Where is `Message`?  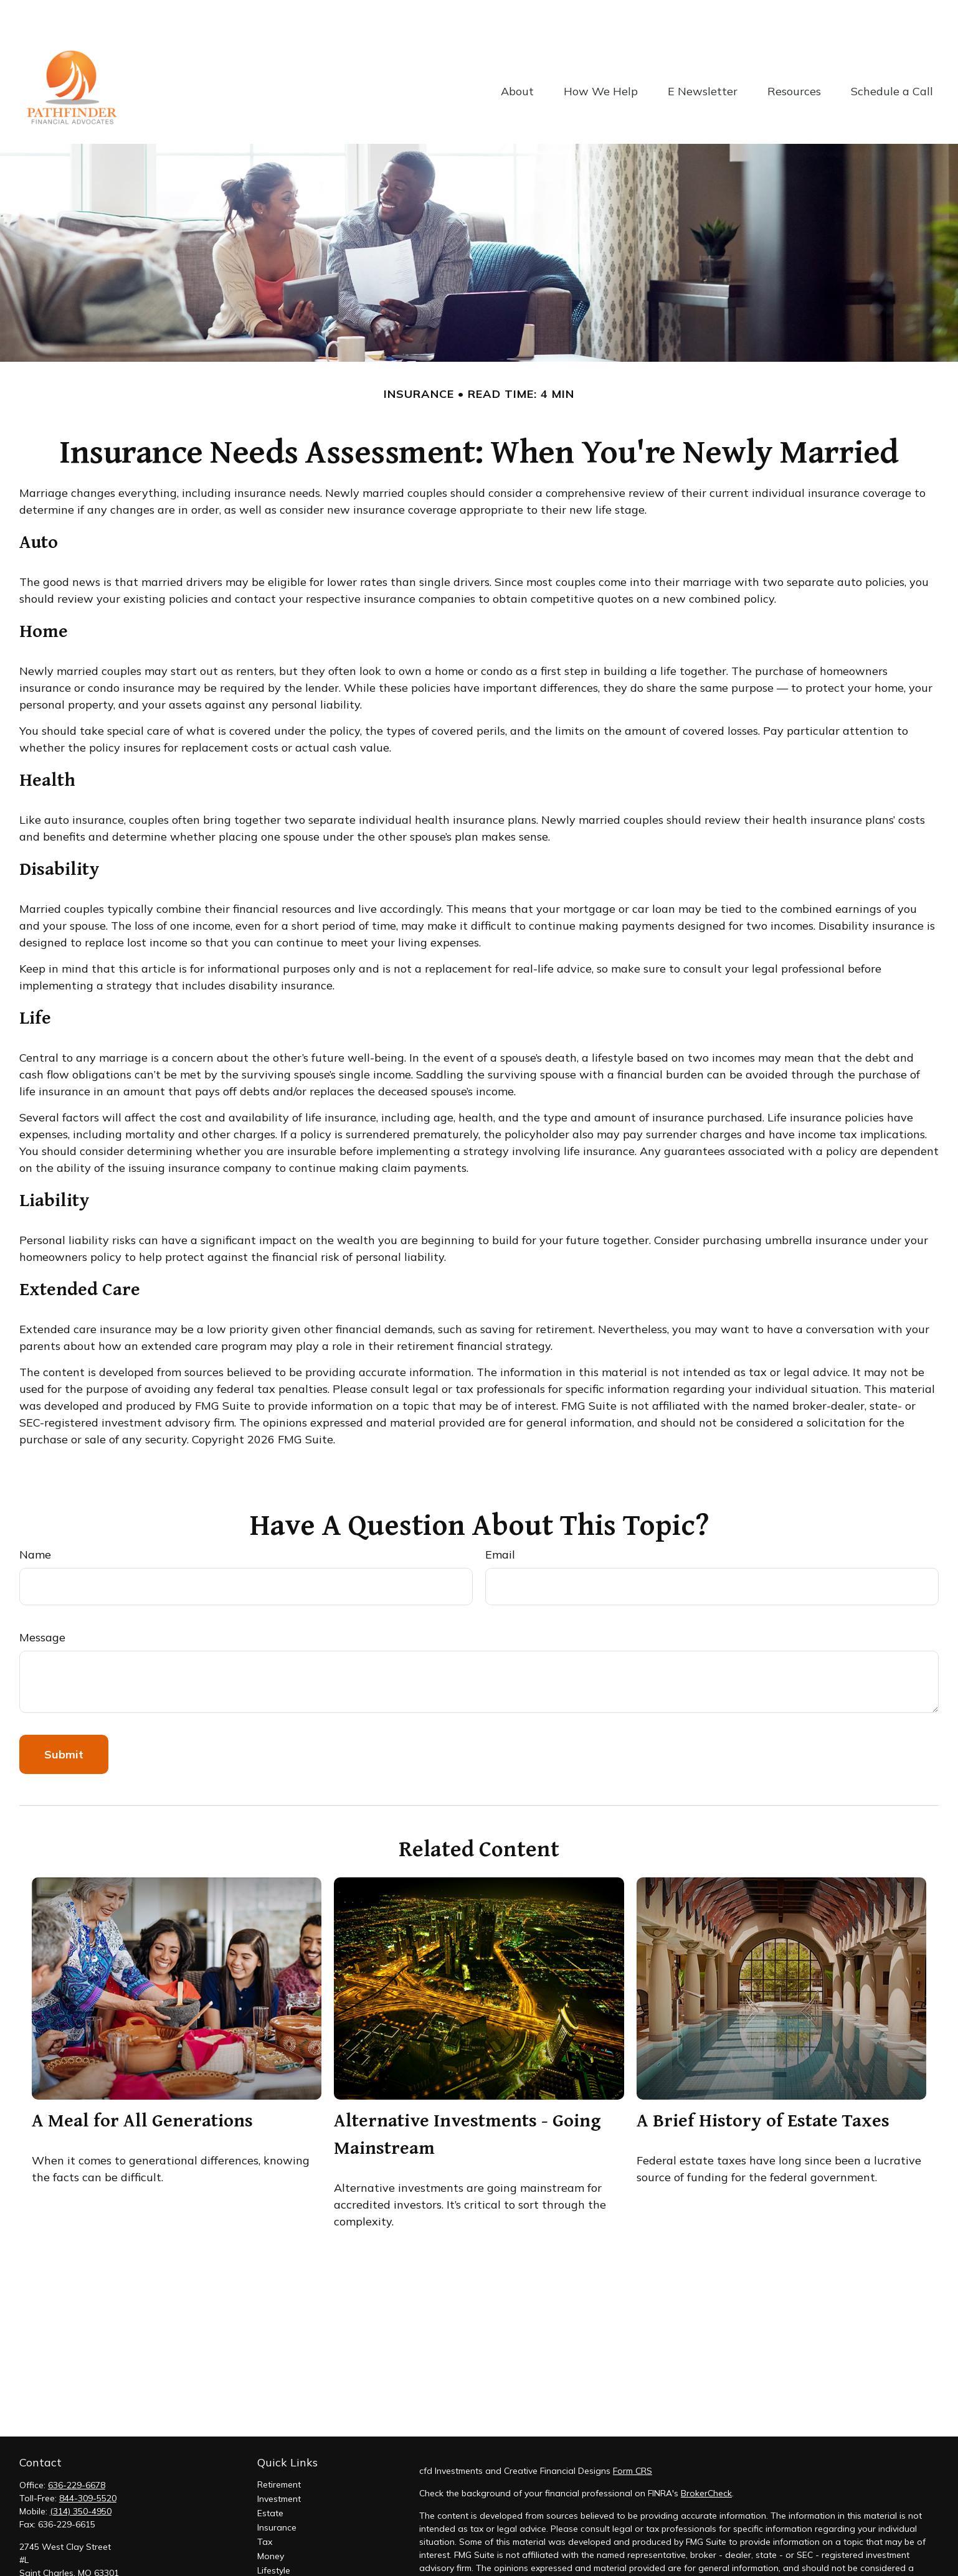 Message is located at coordinates (42, 1600).